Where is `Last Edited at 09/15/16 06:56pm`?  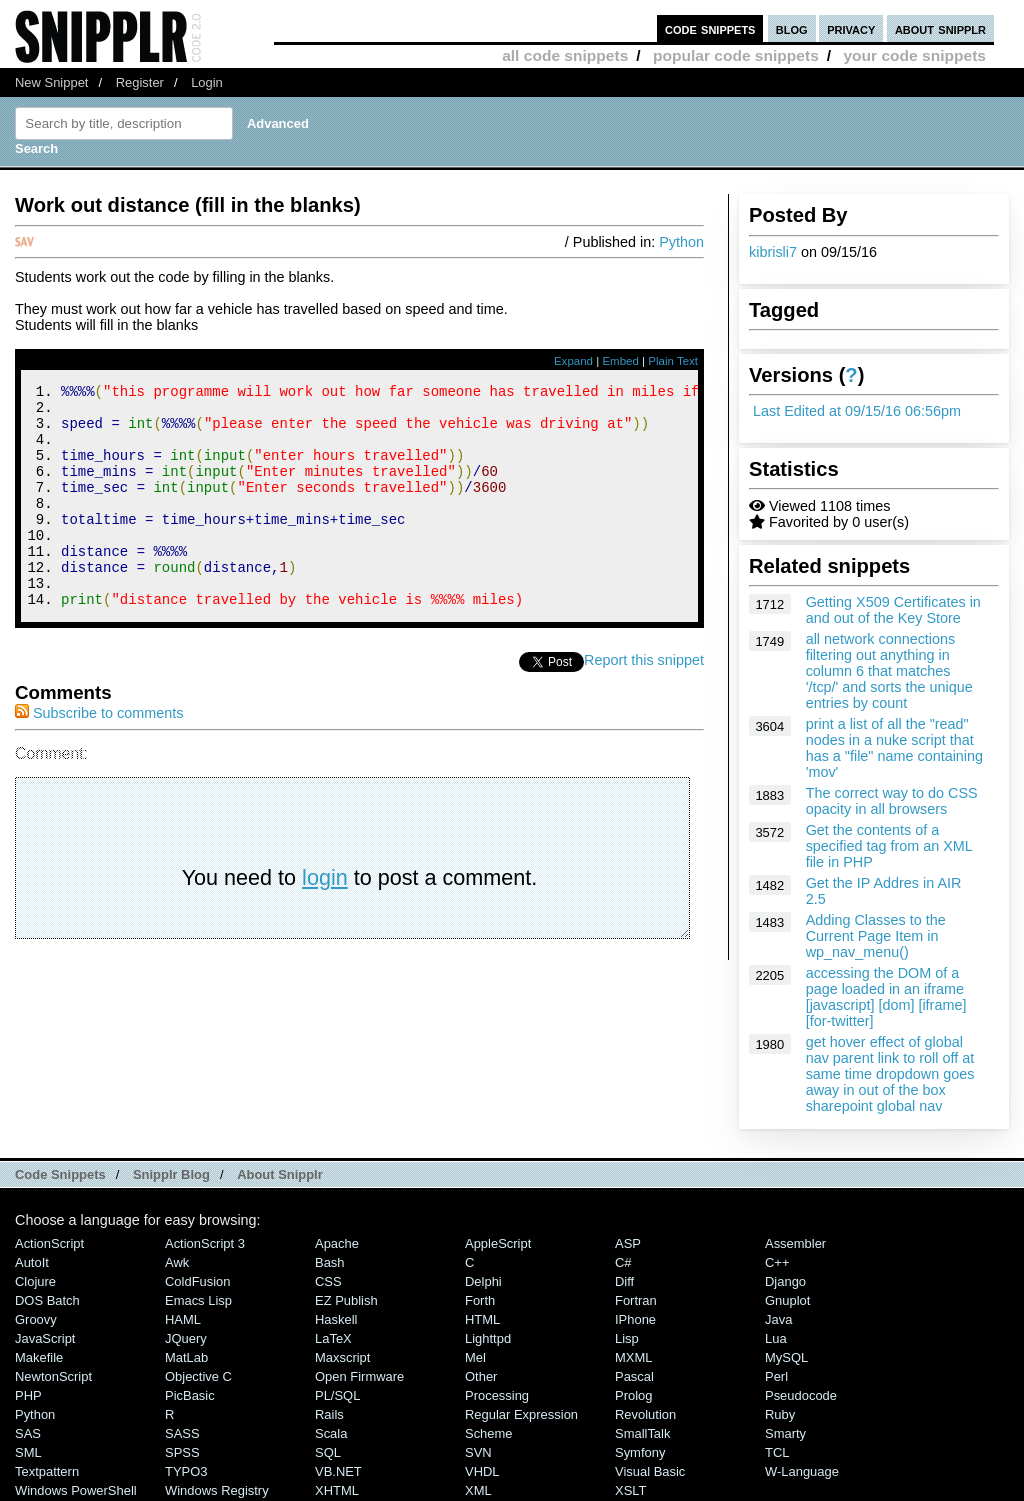 Last Edited at 09/15/16 06:56pm is located at coordinates (857, 411).